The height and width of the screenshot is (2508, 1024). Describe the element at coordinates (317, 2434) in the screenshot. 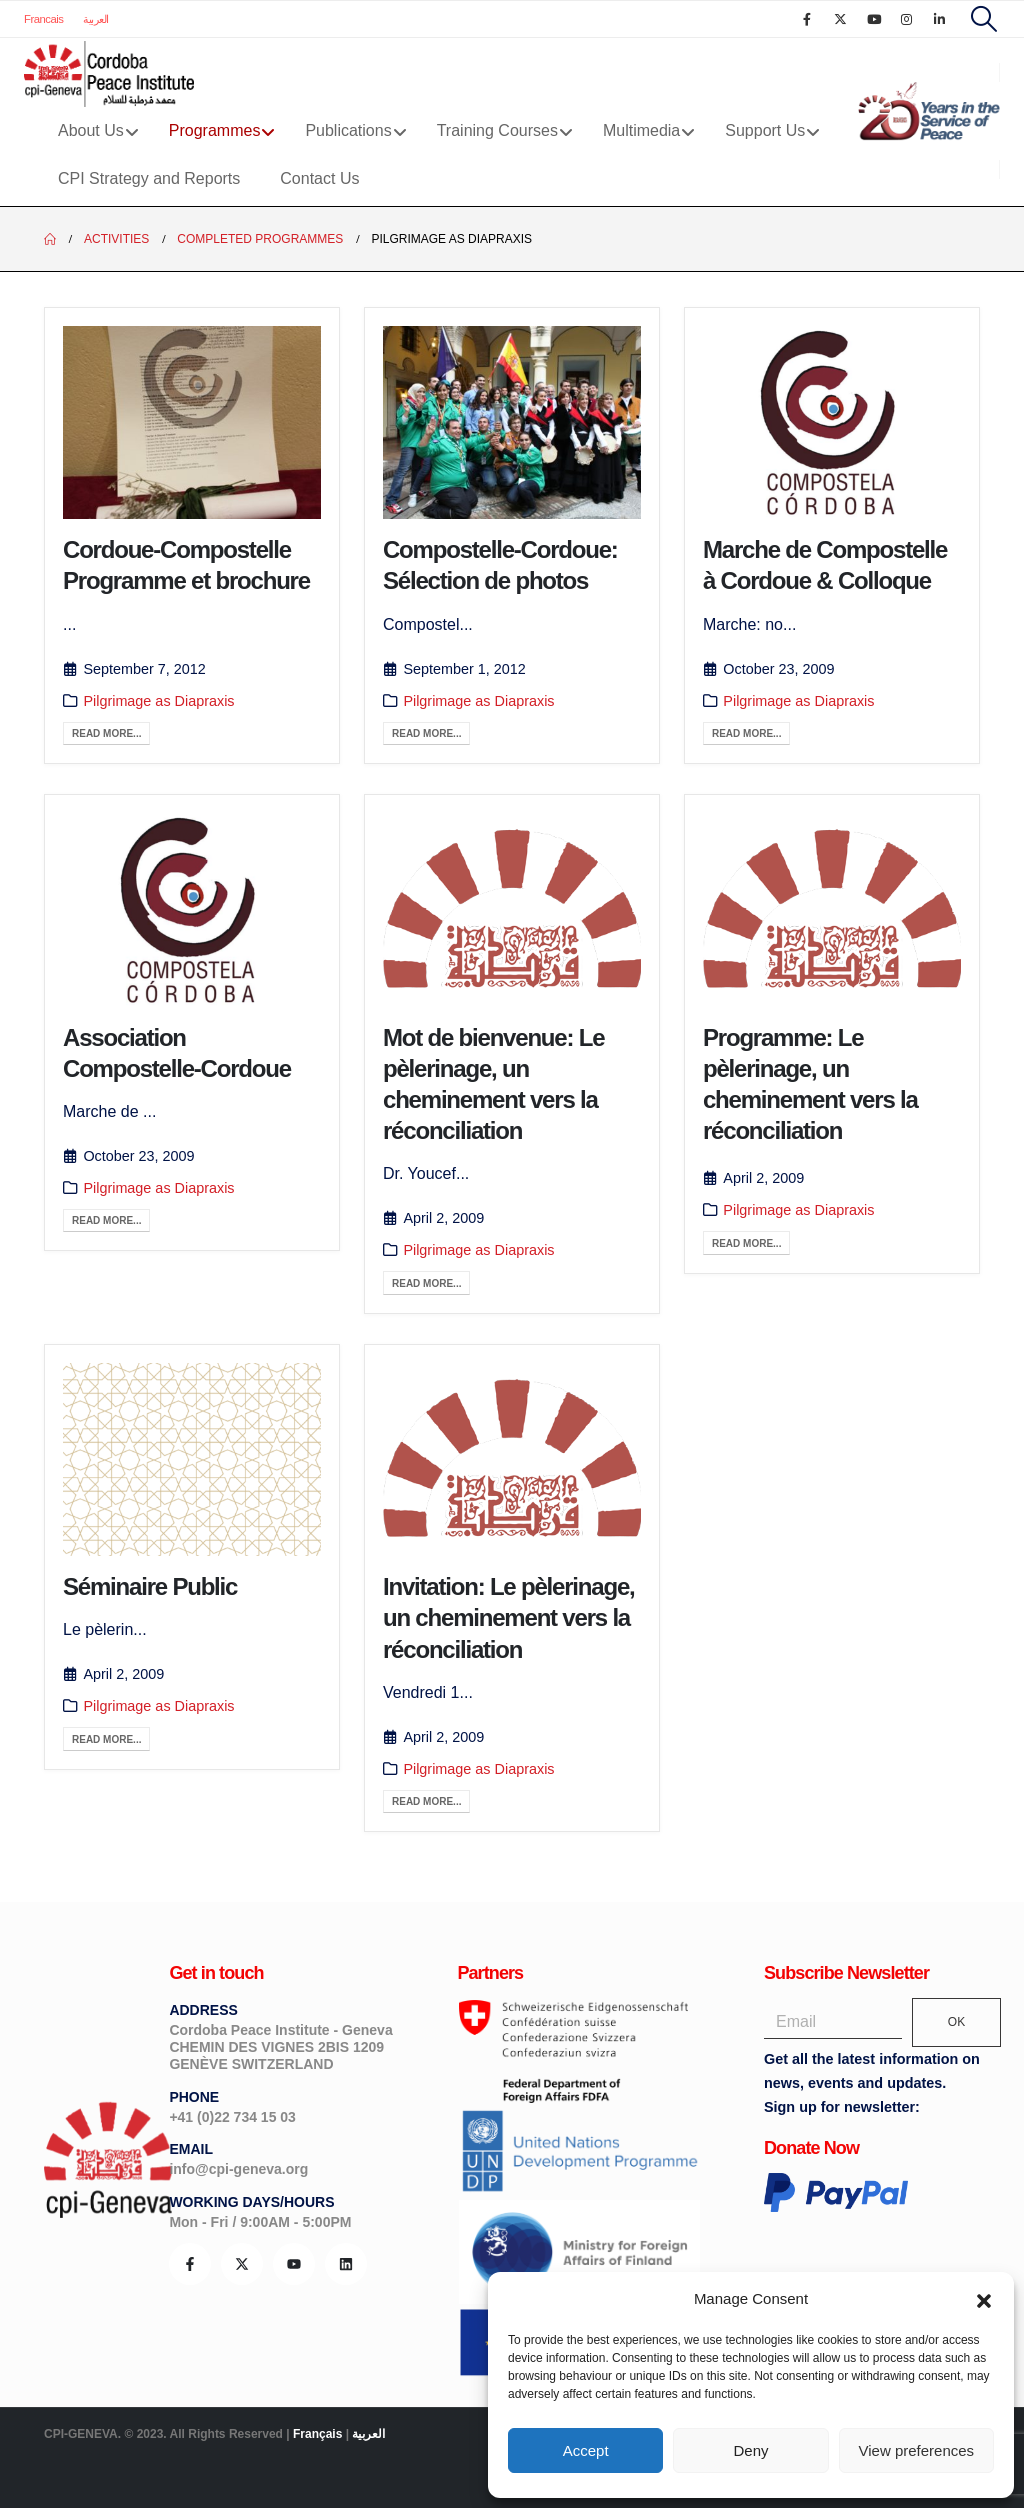

I see `Français` at that location.